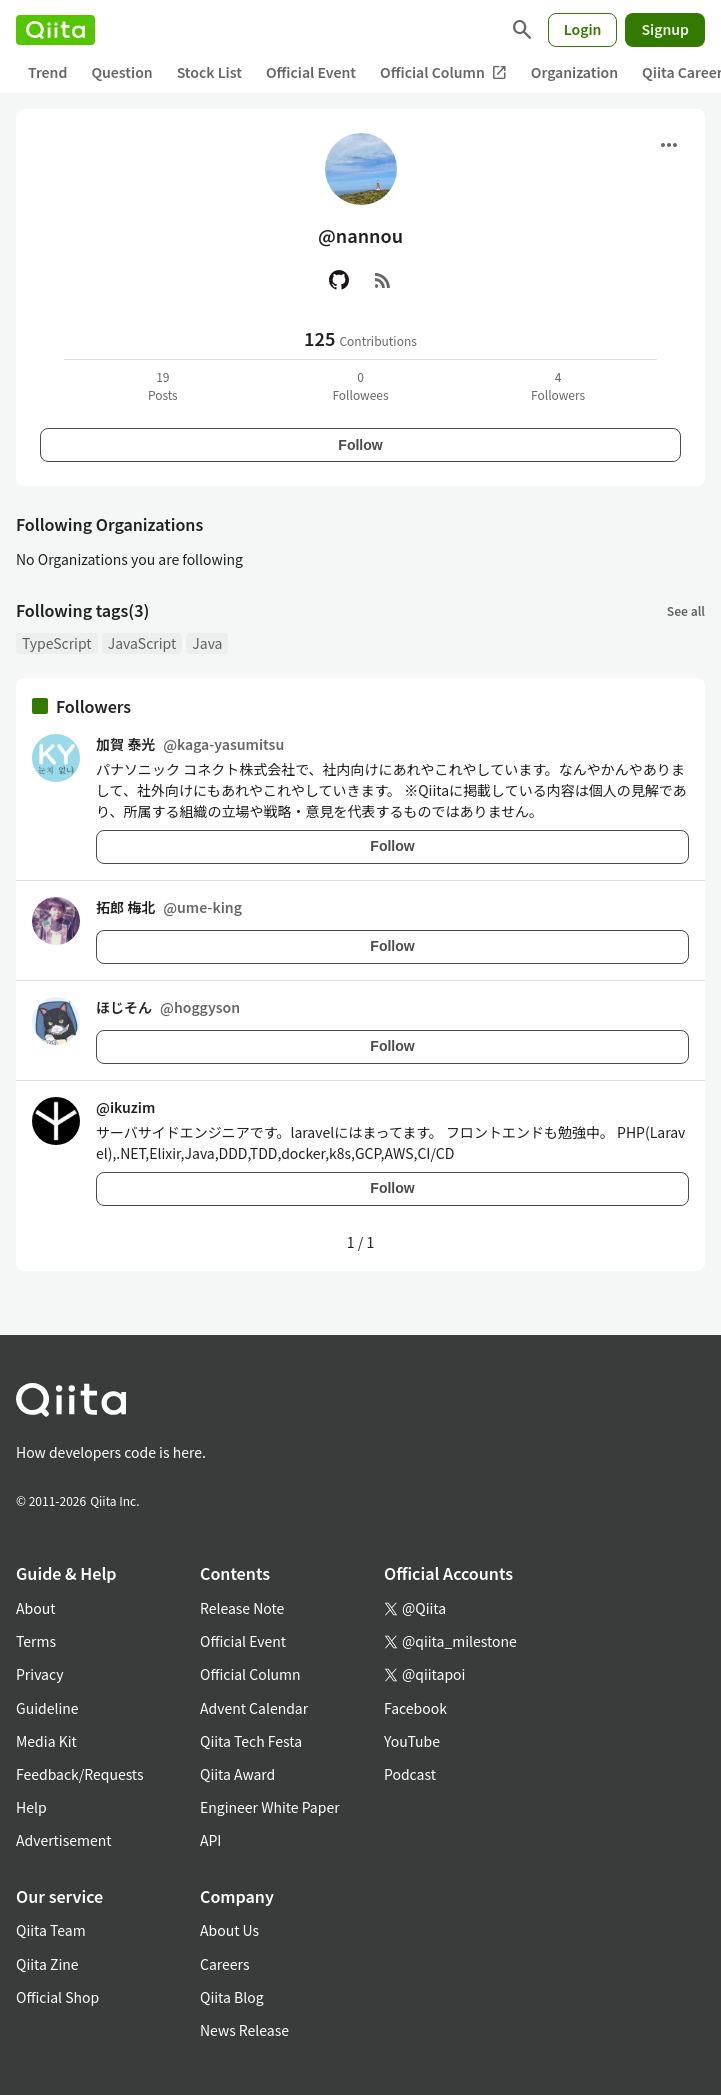 The width and height of the screenshot is (721, 2095). I want to click on About, so click(35, 1608).